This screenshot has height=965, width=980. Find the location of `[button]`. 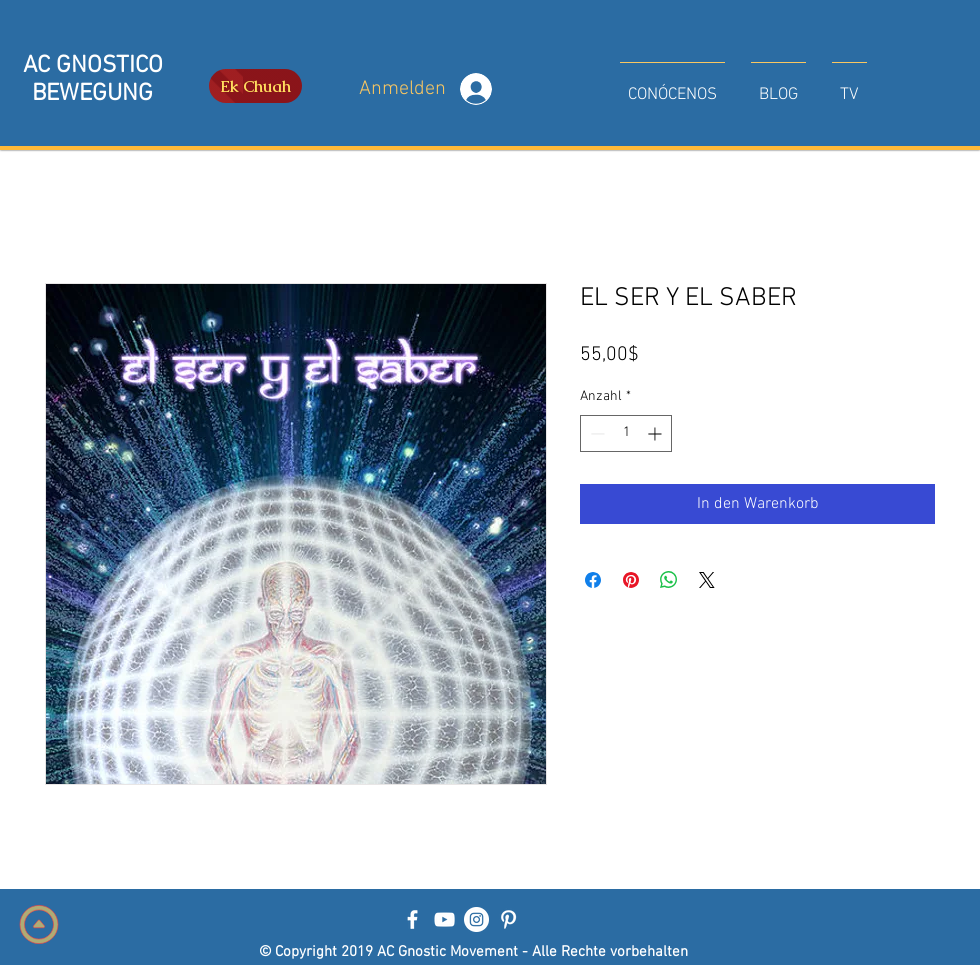

[button] is located at coordinates (672, 86).